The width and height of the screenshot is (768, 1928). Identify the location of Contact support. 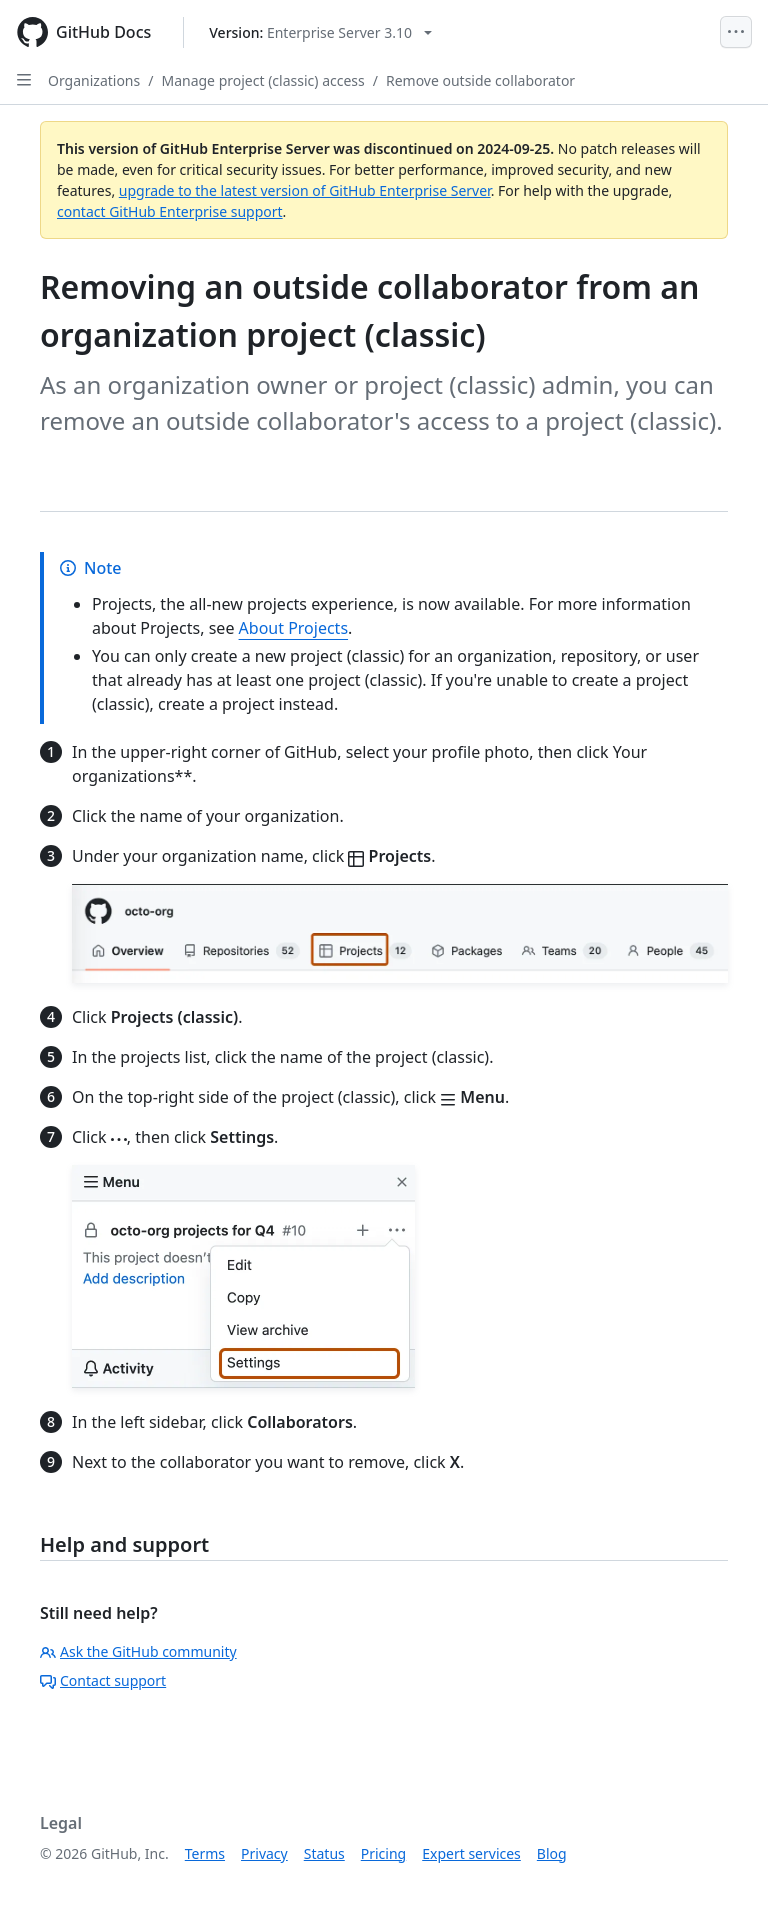
(103, 1680).